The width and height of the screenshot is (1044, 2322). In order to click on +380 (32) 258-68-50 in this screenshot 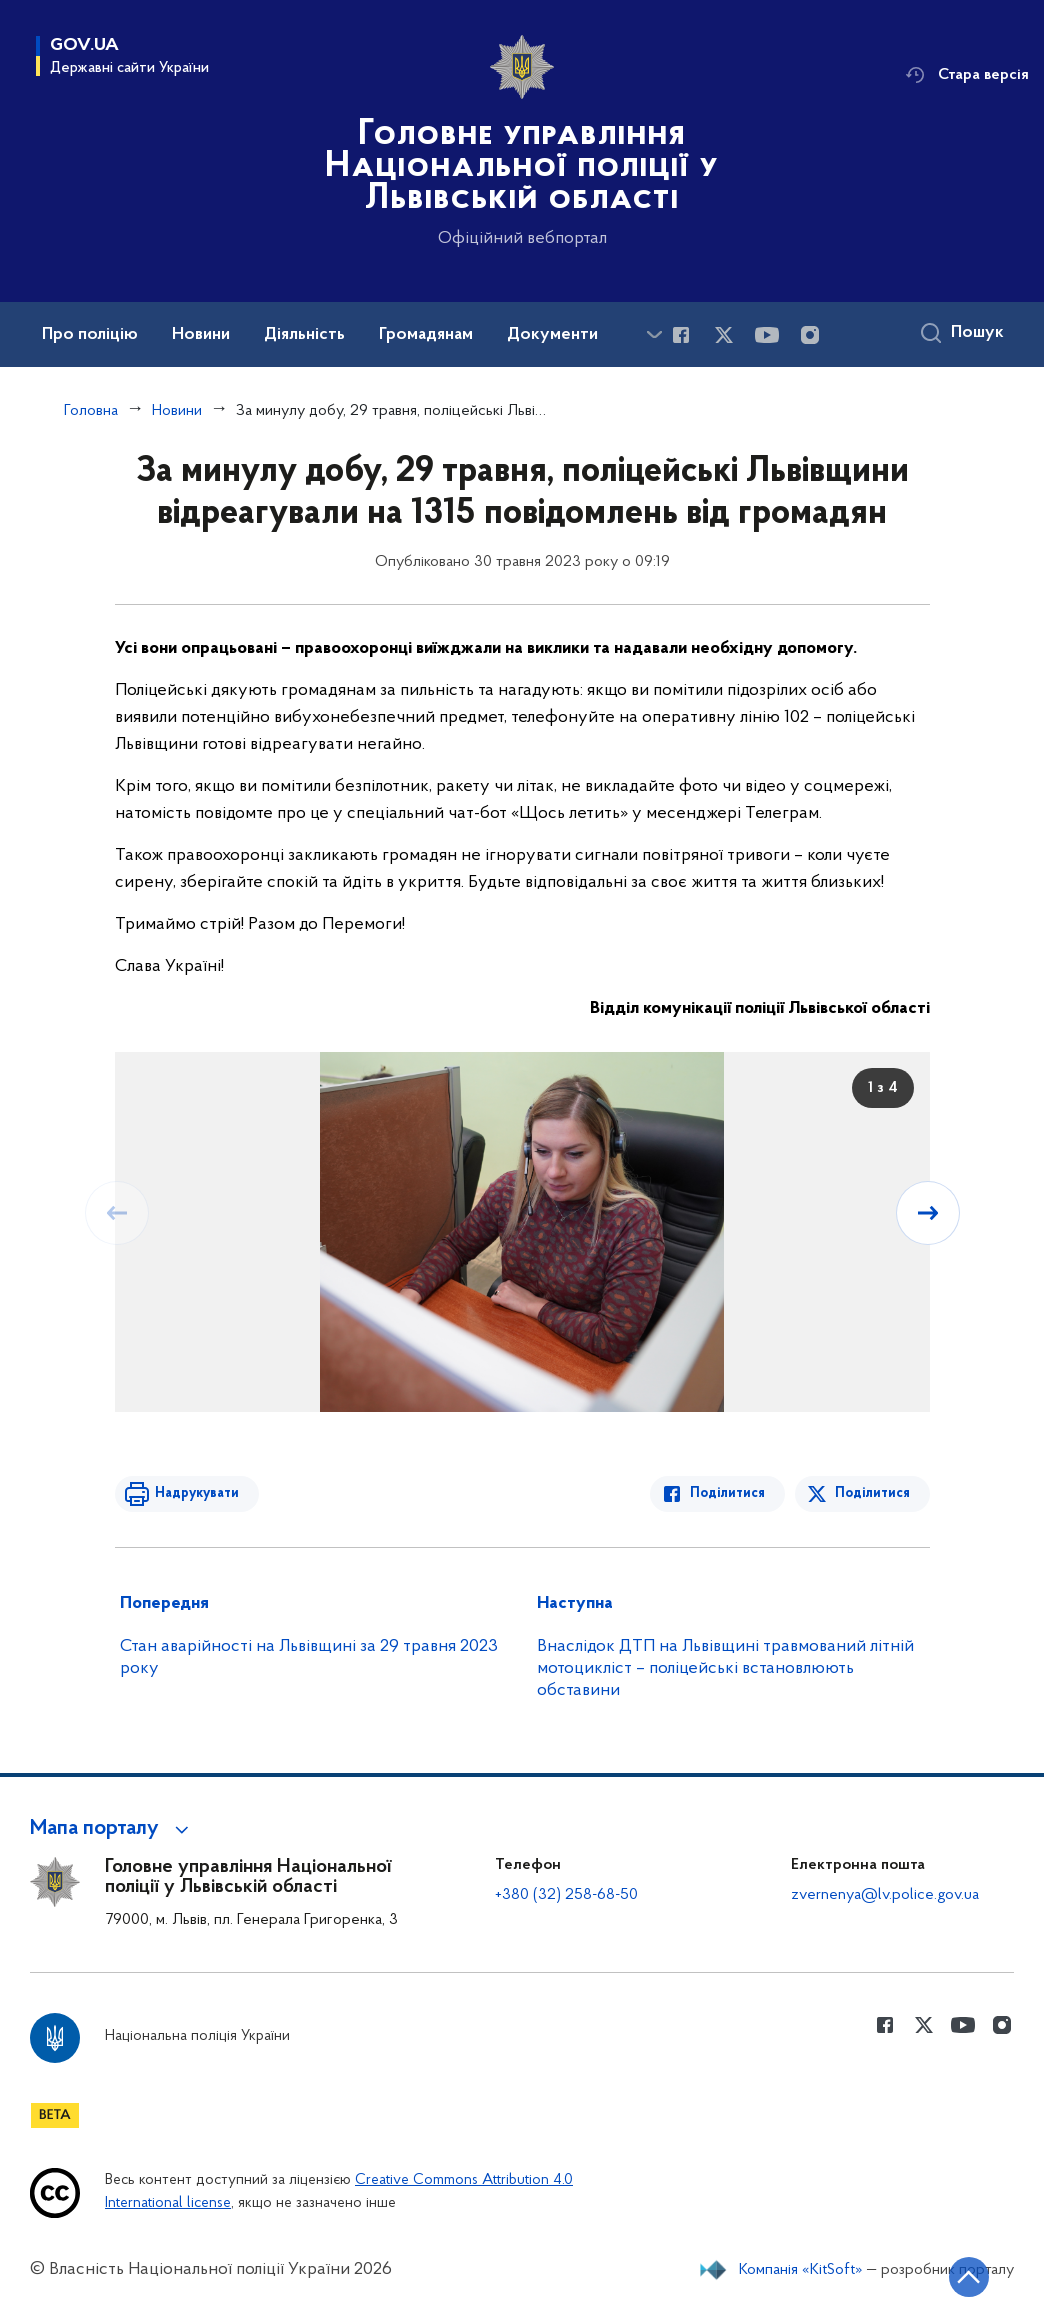, I will do `click(566, 1895)`.